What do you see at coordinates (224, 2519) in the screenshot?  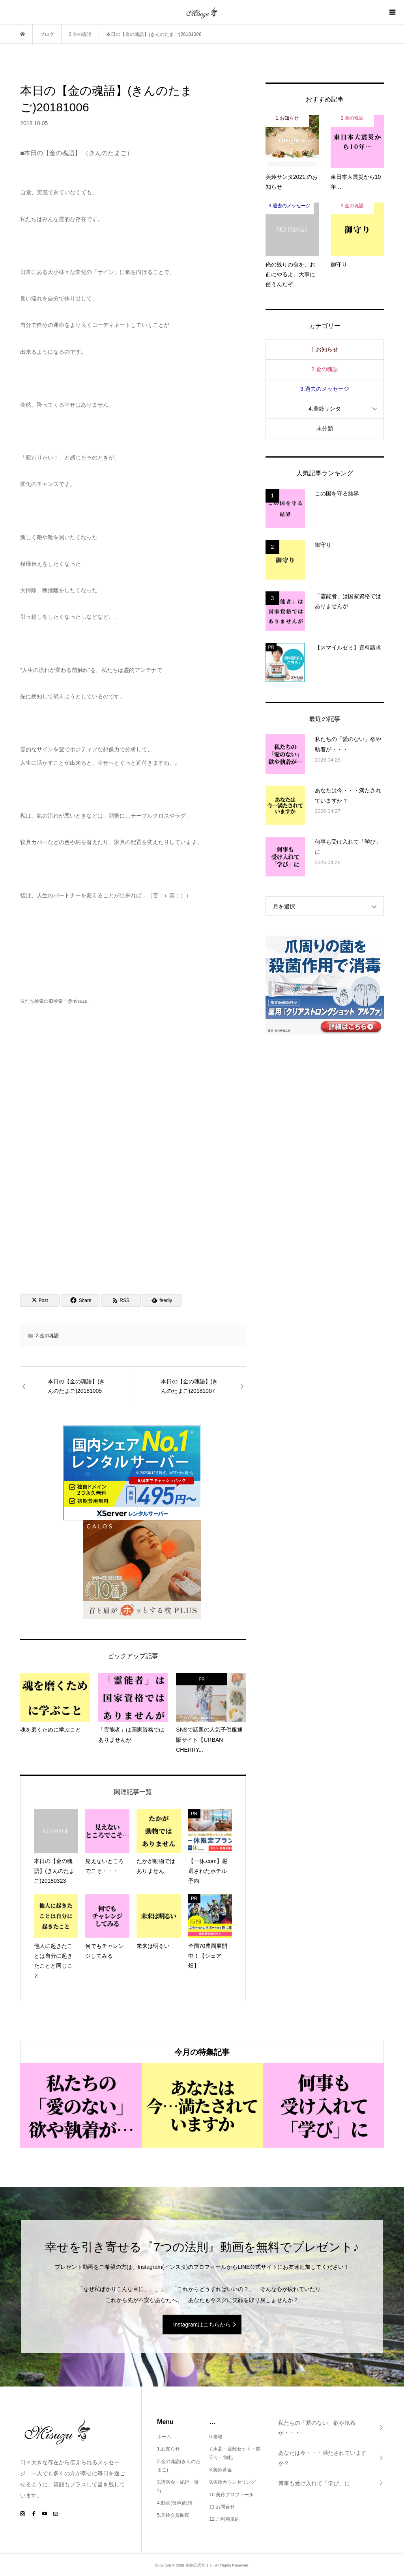 I see `12.ご利用規約` at bounding box center [224, 2519].